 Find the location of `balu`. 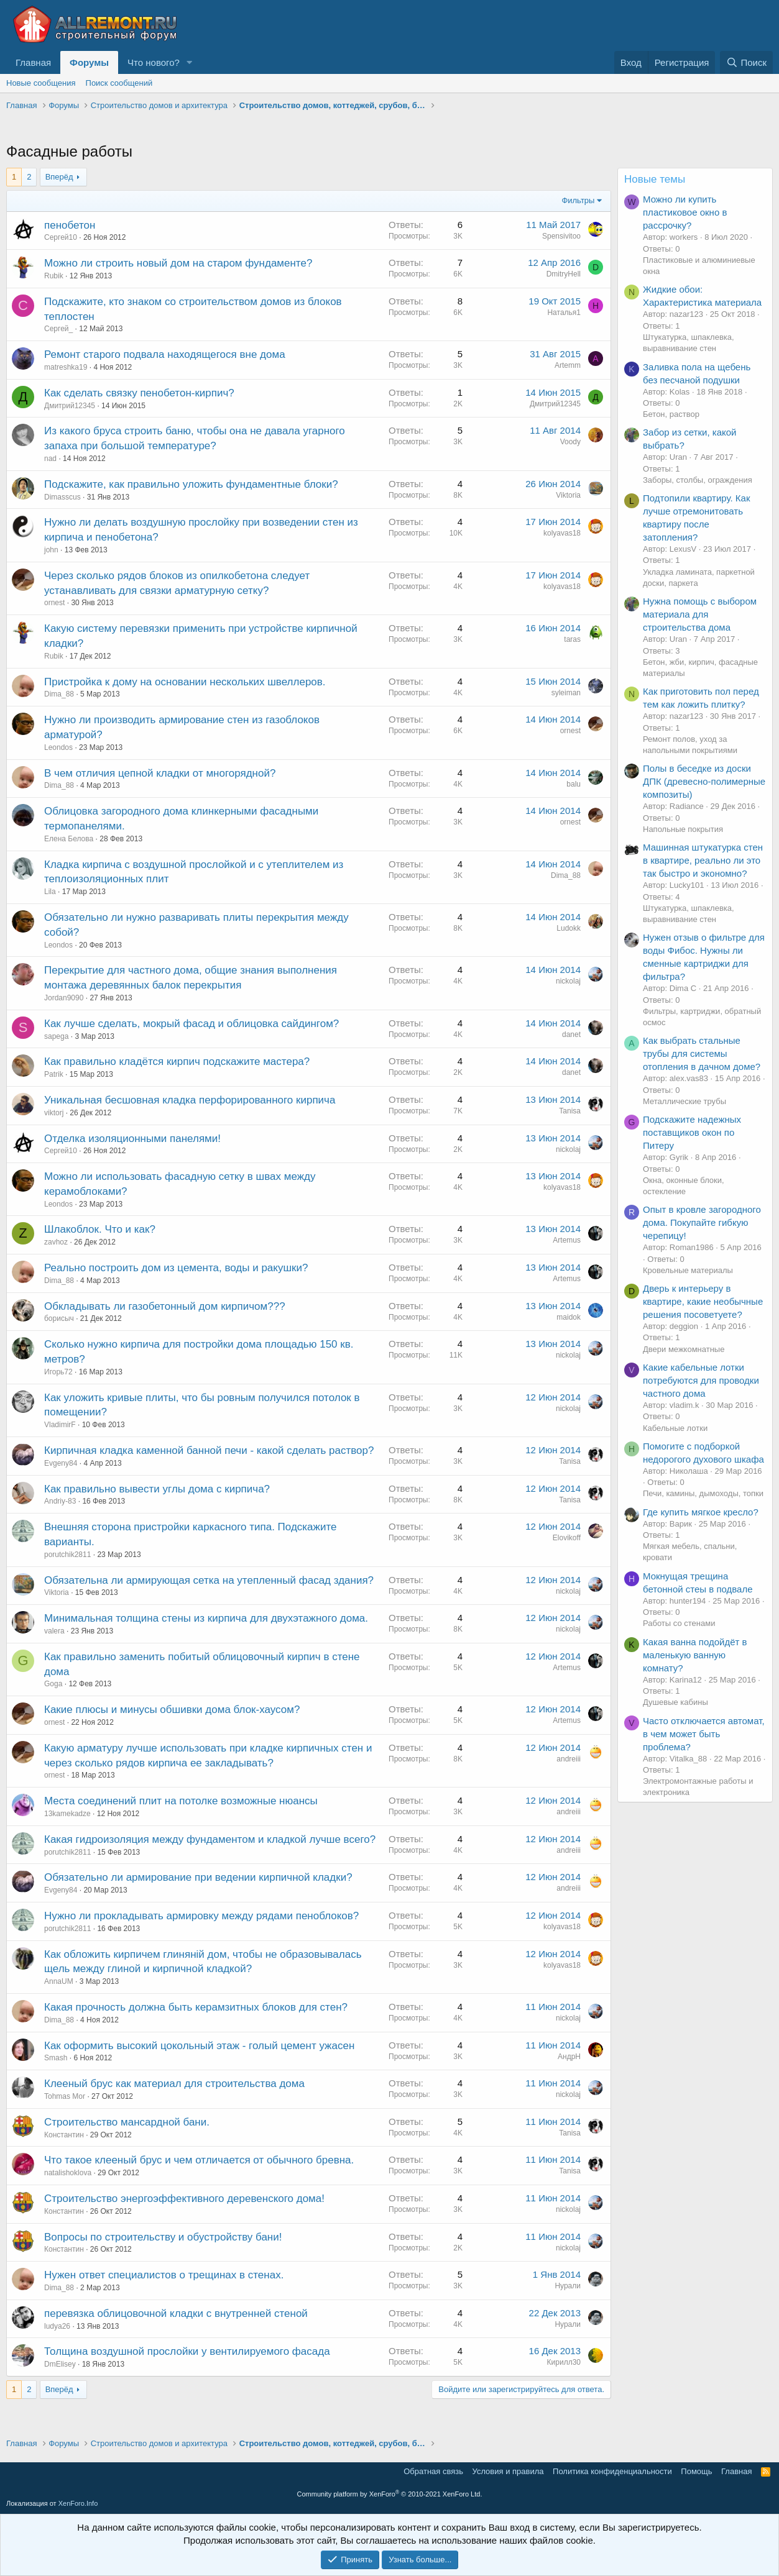

balu is located at coordinates (573, 784).